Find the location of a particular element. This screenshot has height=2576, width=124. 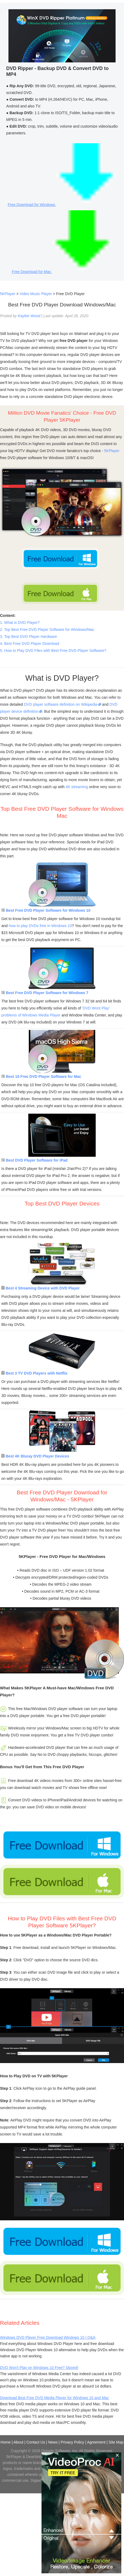

2. Top Best Free DVD Player Software for Windows/Mac is located at coordinates (47, 629).